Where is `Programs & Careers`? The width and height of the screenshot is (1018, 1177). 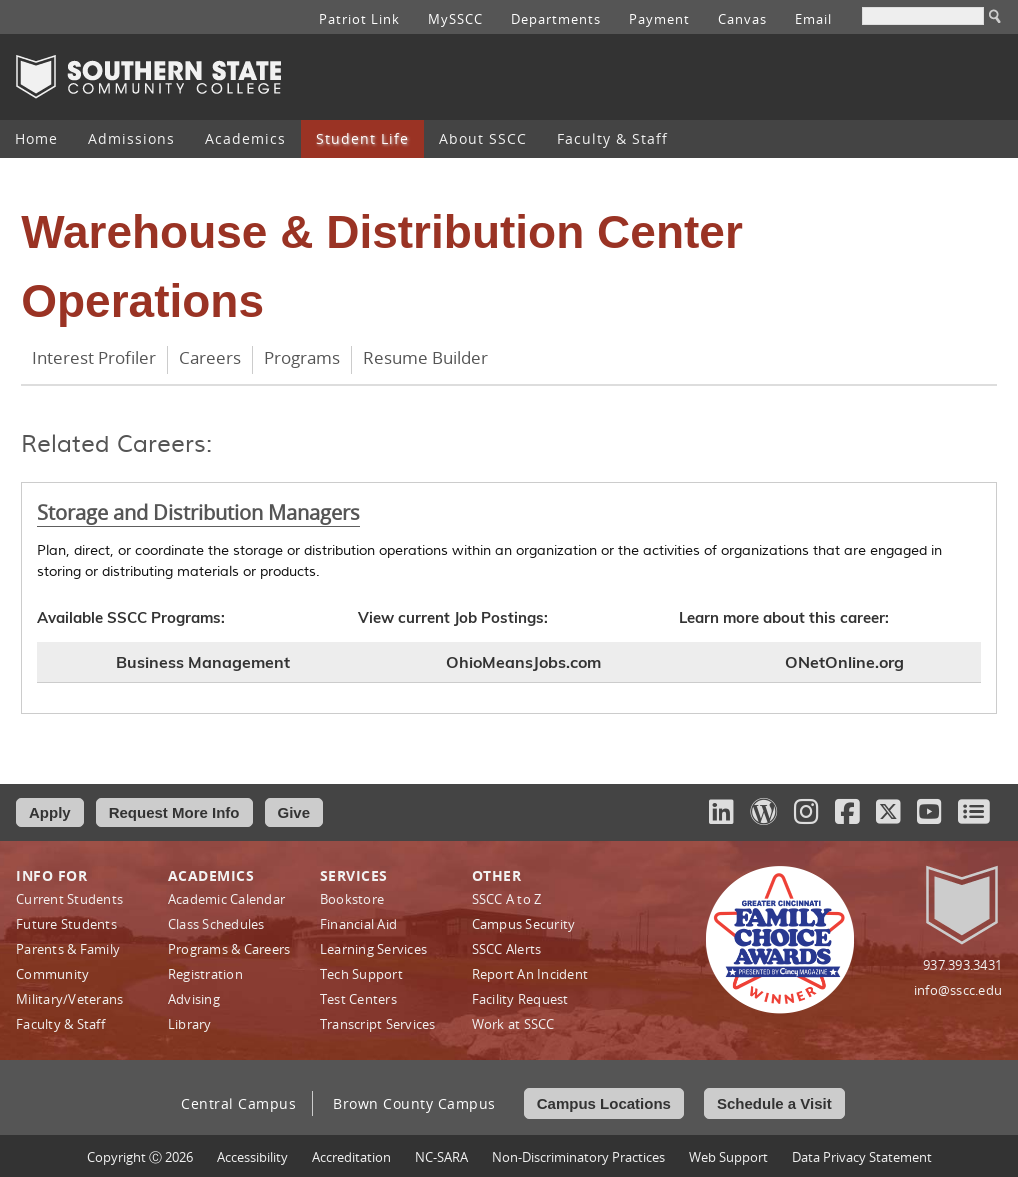 Programs & Careers is located at coordinates (229, 949).